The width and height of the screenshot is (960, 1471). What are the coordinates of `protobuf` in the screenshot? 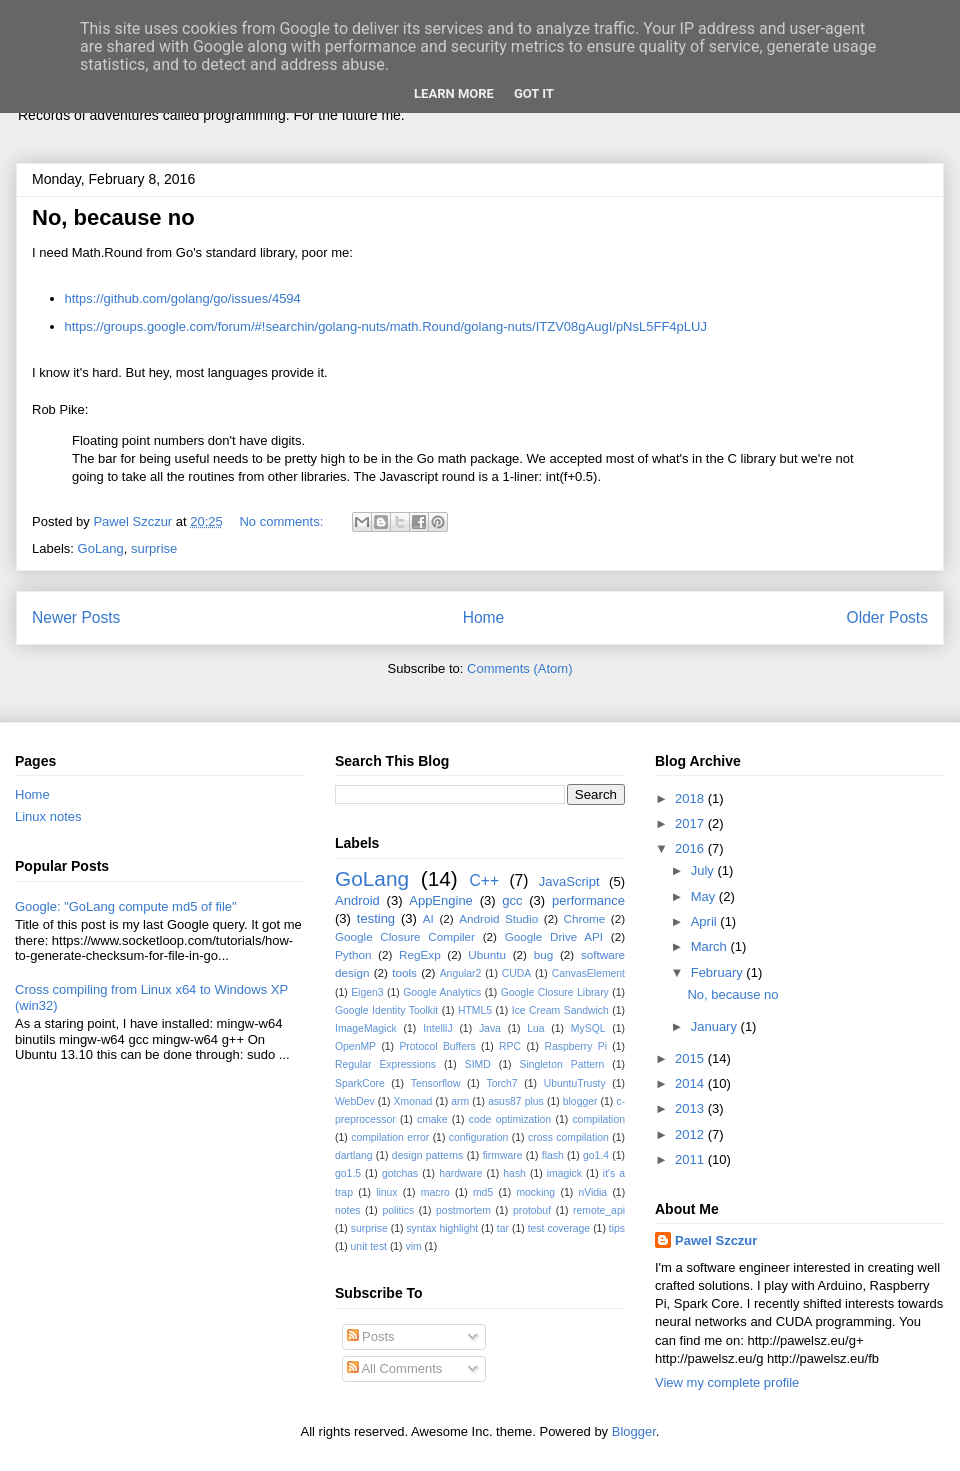 It's located at (532, 1210).